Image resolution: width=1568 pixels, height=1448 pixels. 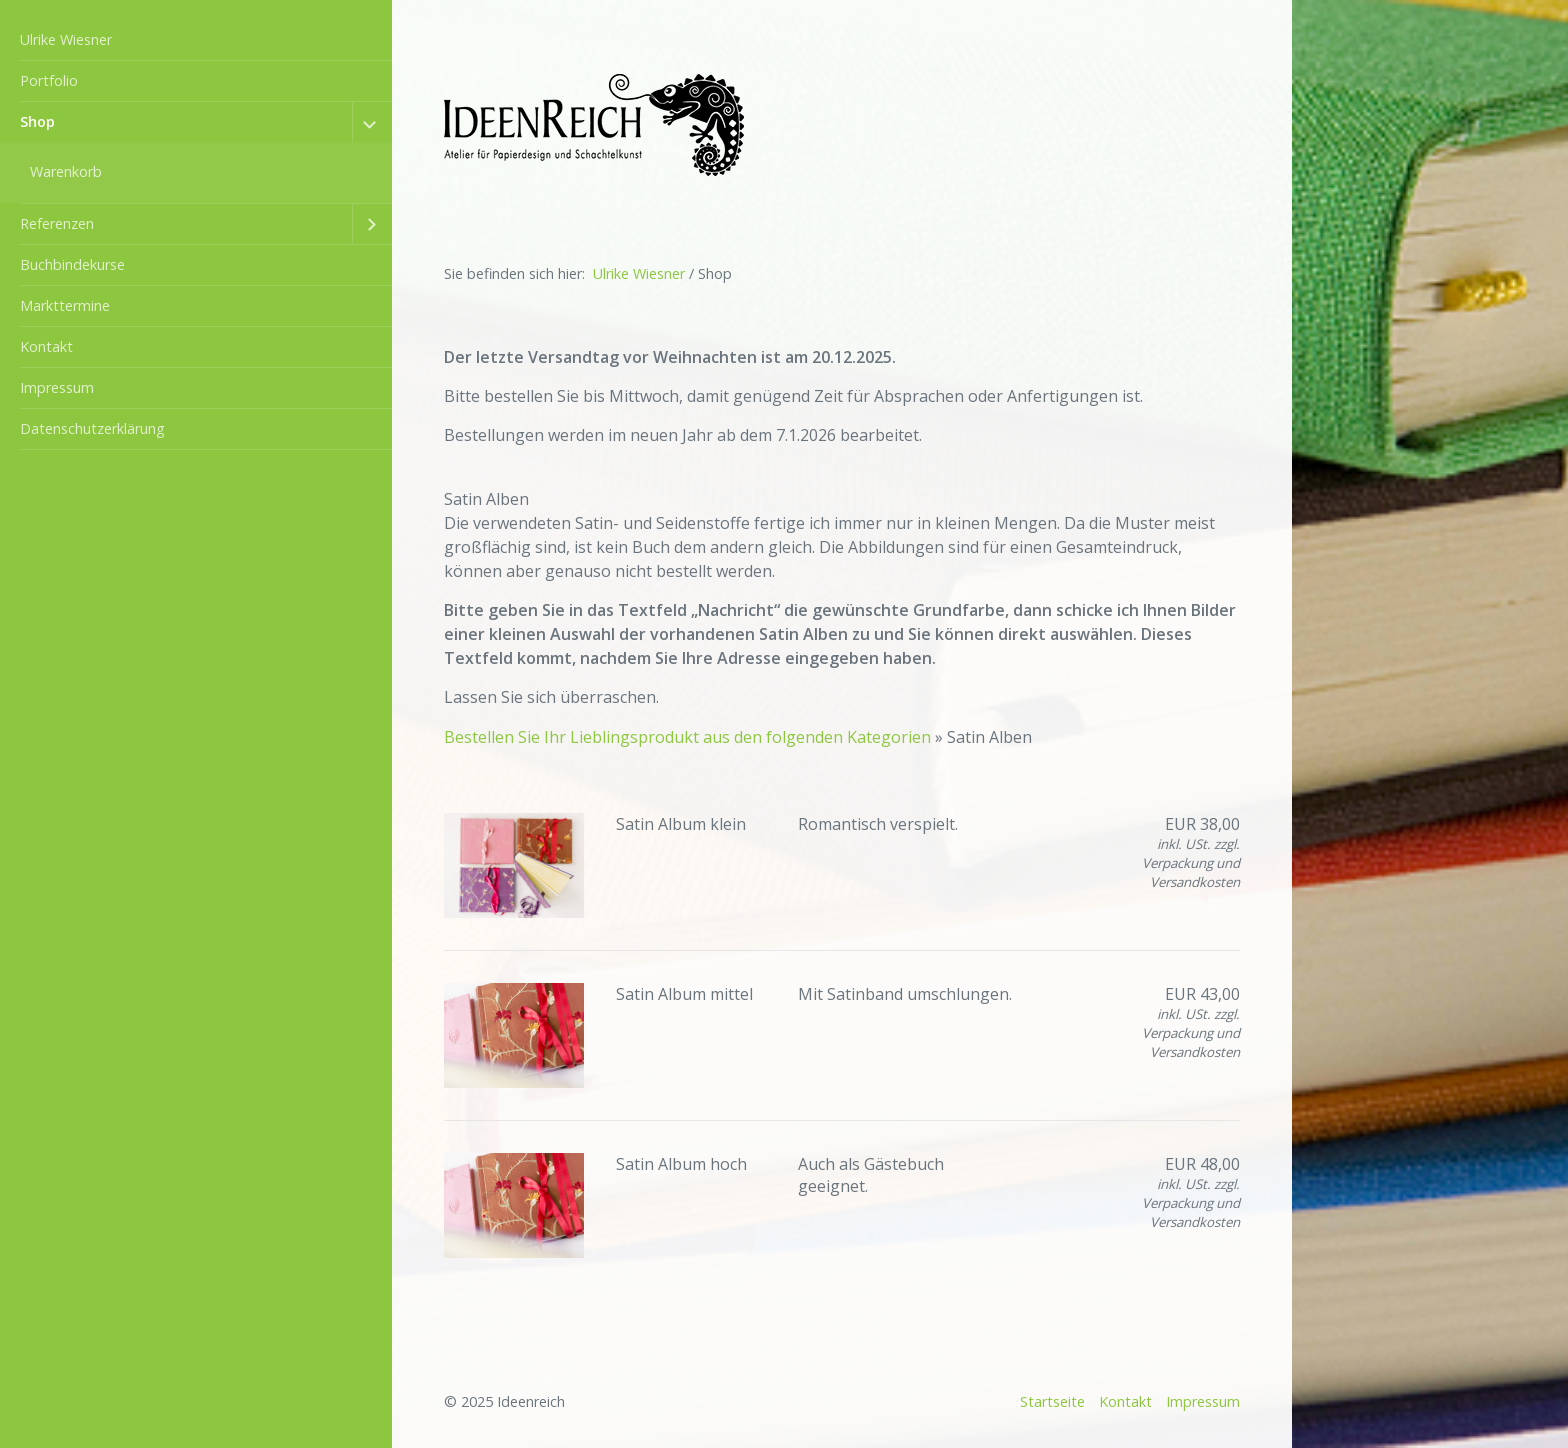 What do you see at coordinates (65, 305) in the screenshot?
I see `Markttermine` at bounding box center [65, 305].